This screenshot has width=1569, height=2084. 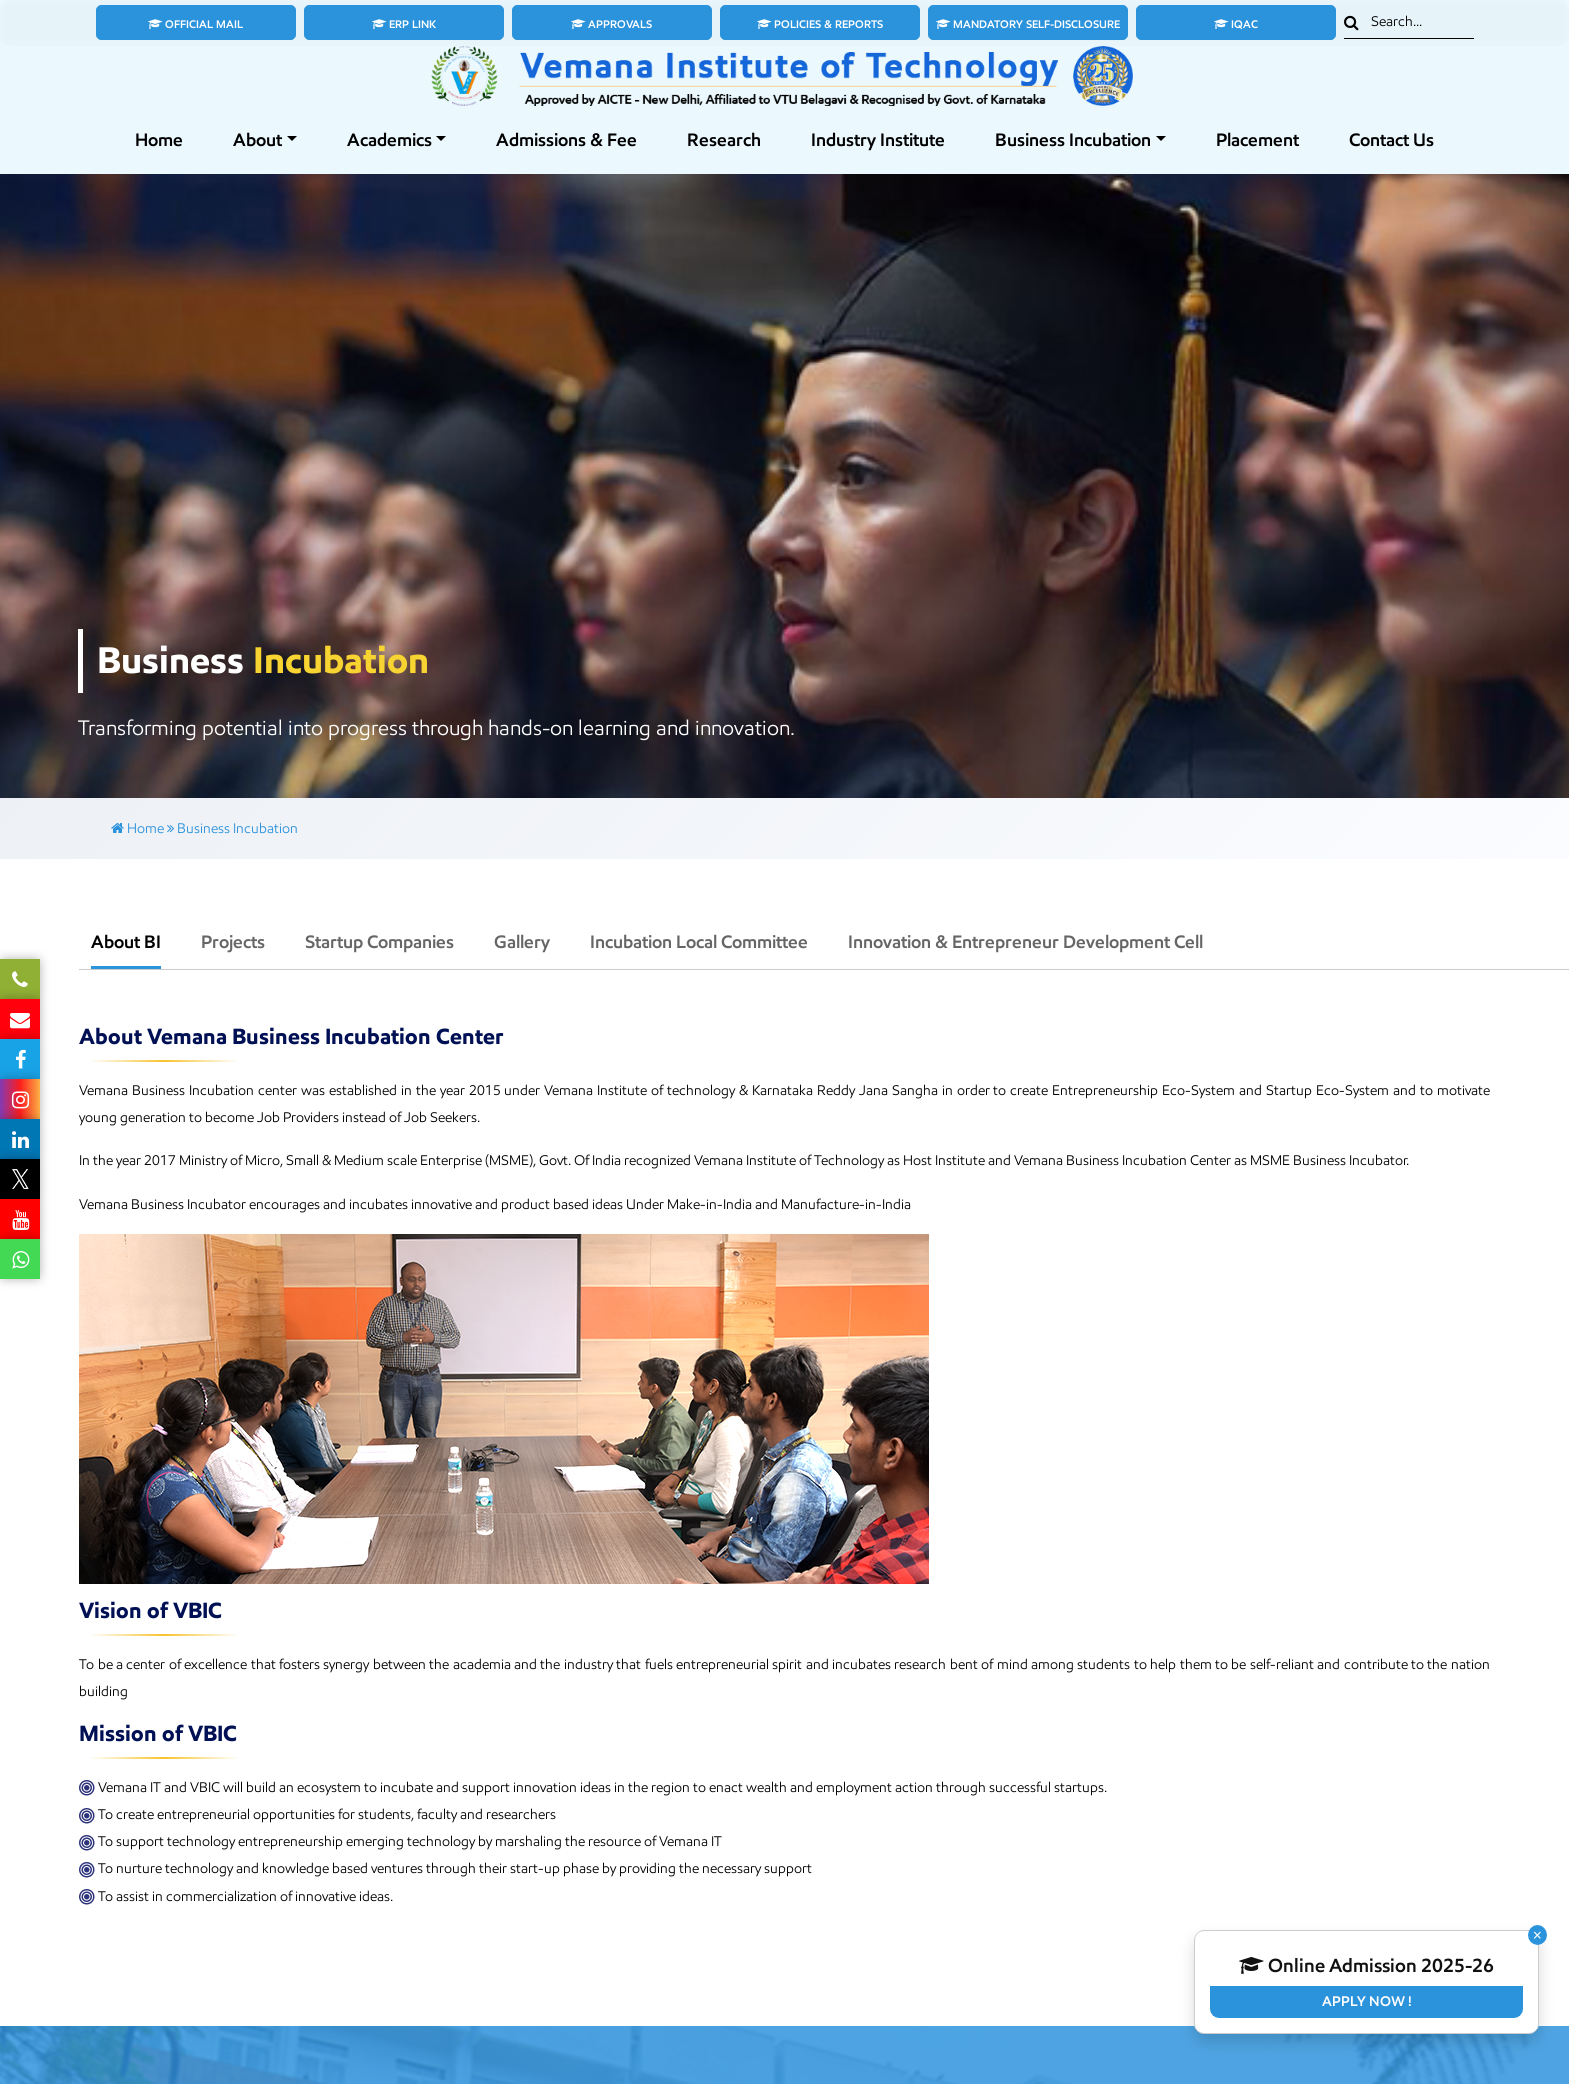 What do you see at coordinates (233, 942) in the screenshot?
I see `Projects` at bounding box center [233, 942].